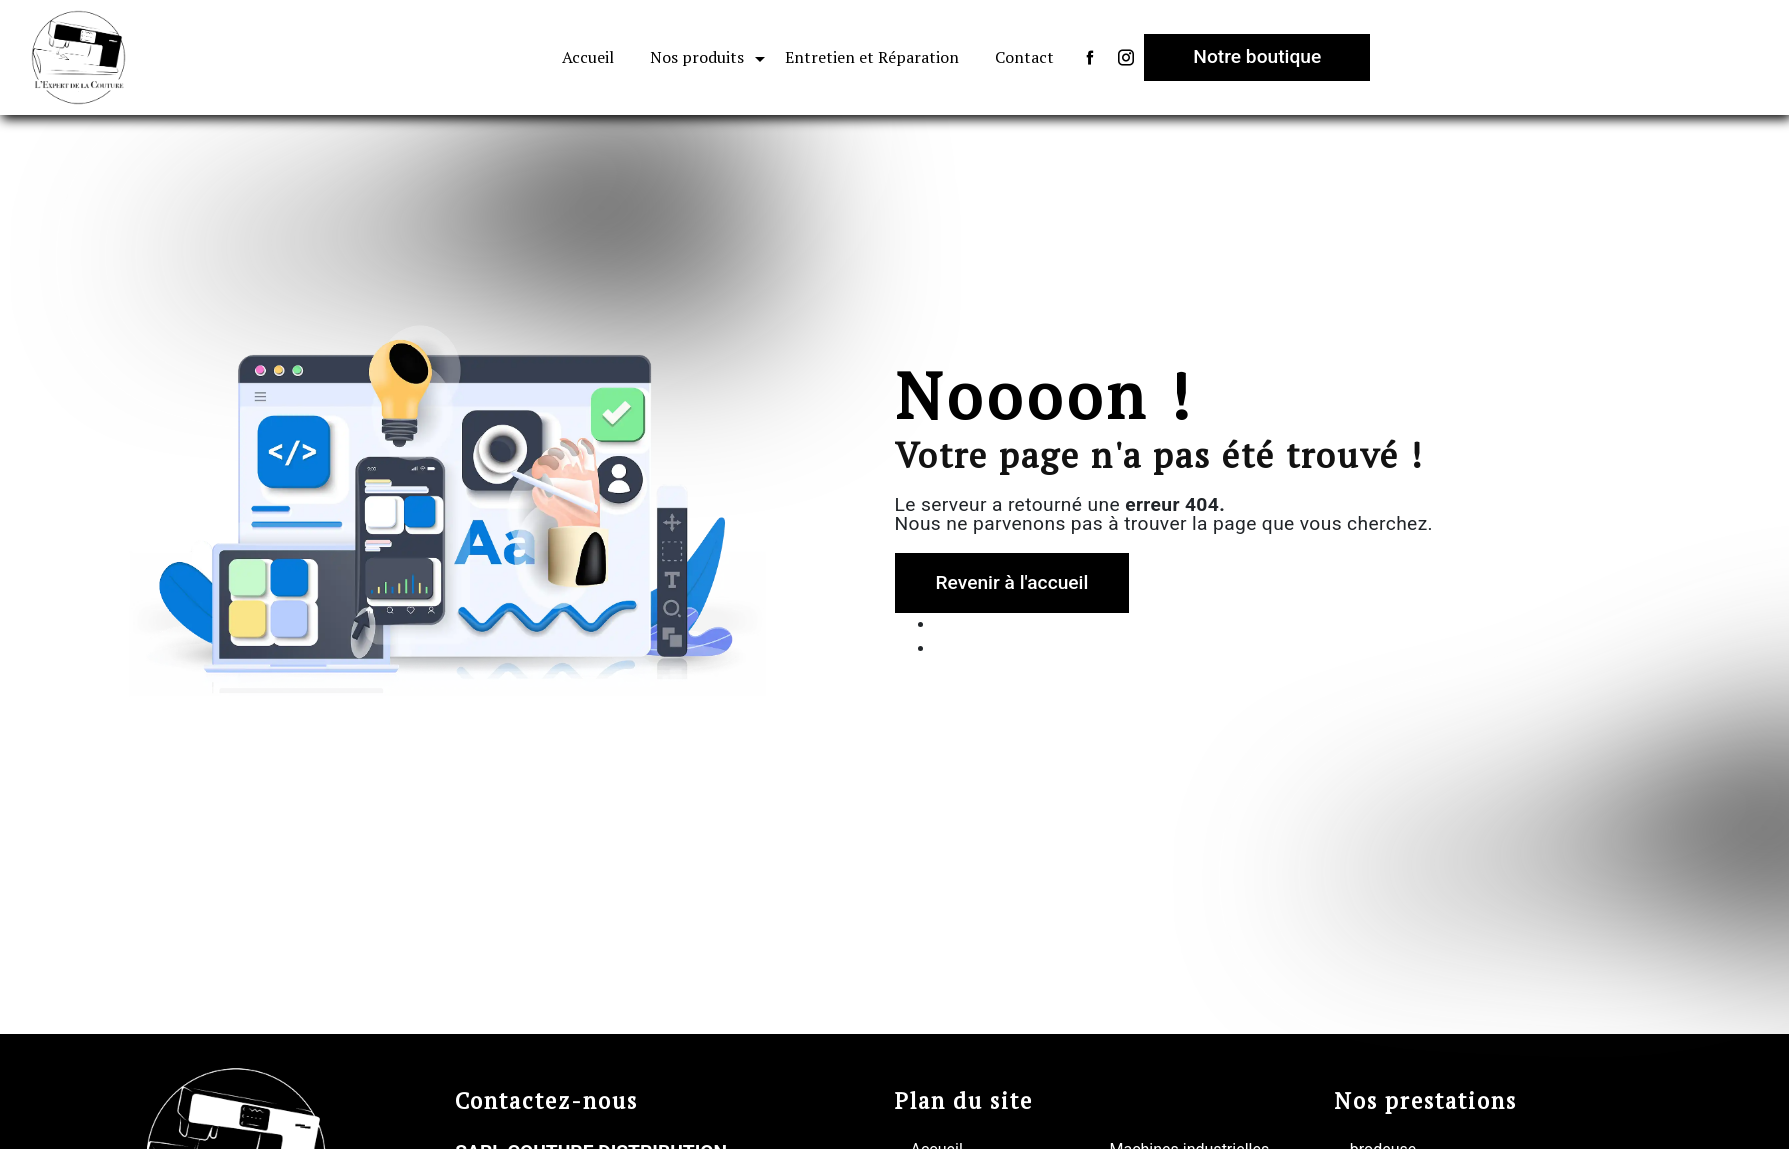 This screenshot has width=1789, height=1149. Describe the element at coordinates (1012, 582) in the screenshot. I see `Revenir à l'accueil` at that location.